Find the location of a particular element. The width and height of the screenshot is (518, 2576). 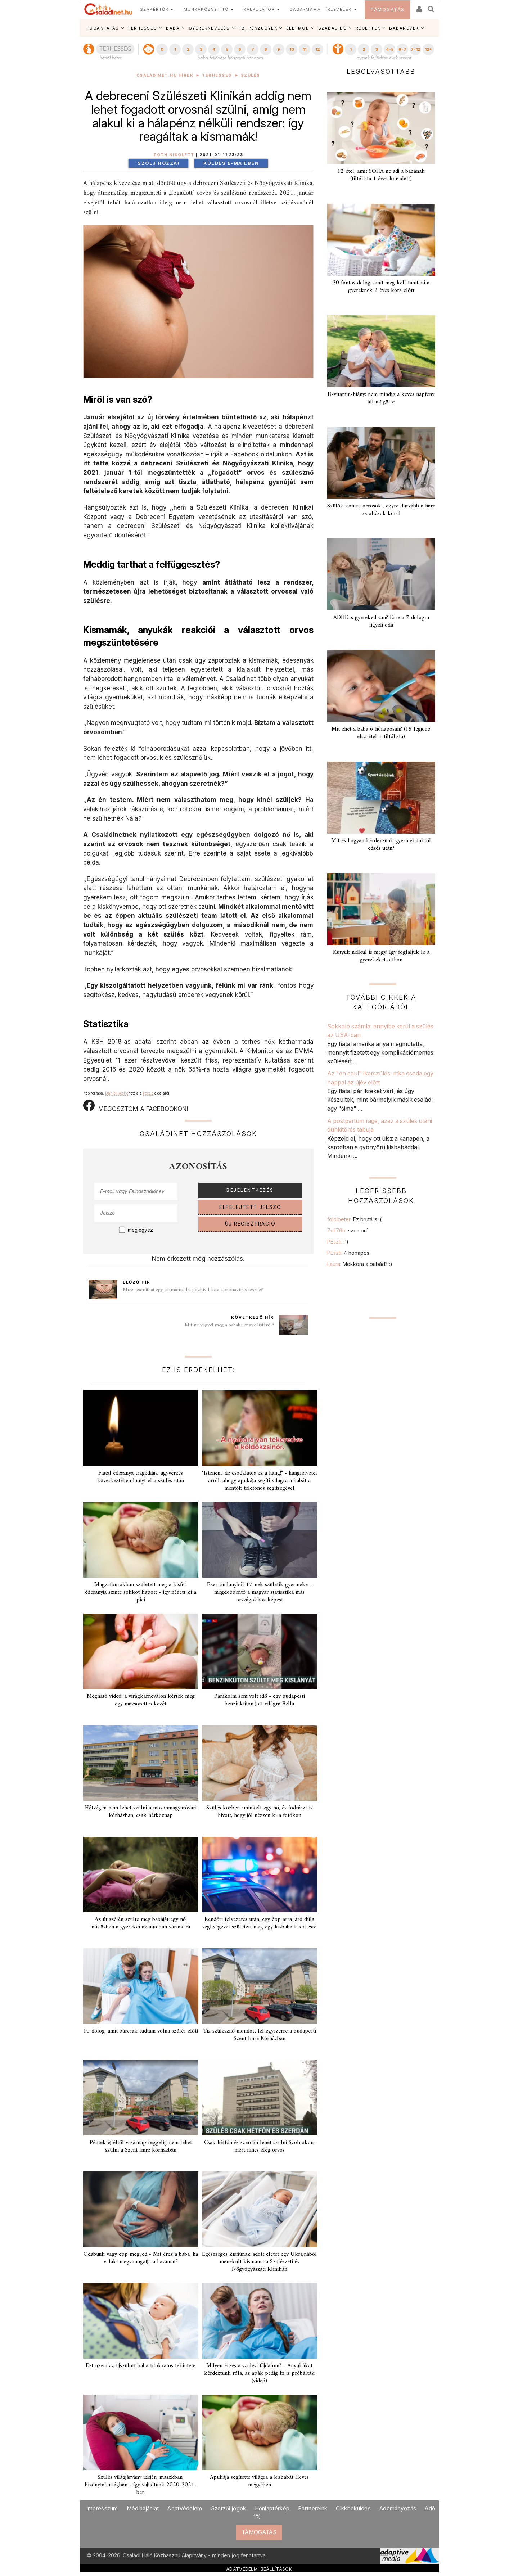

Adományozás is located at coordinates (397, 2508).